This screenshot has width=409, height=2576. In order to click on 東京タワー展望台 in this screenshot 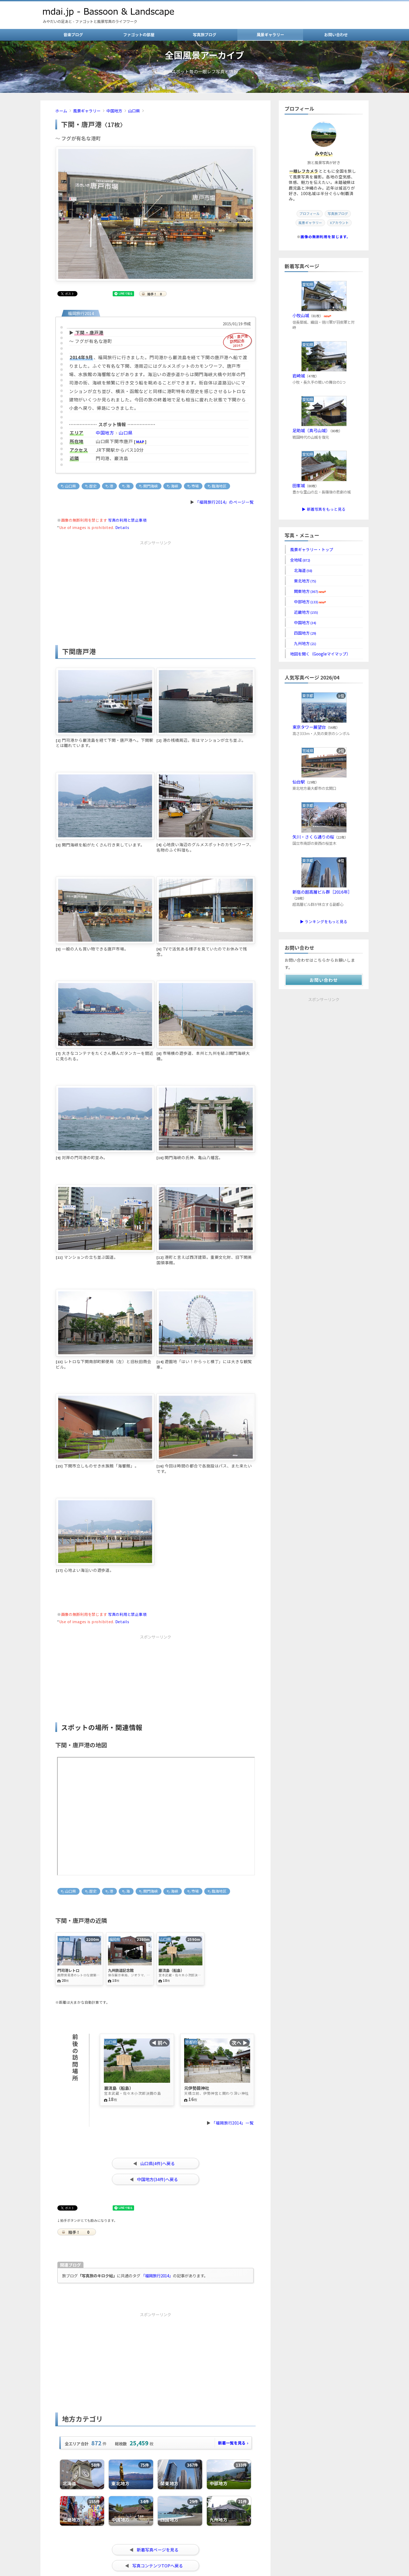, I will do `click(309, 727)`.